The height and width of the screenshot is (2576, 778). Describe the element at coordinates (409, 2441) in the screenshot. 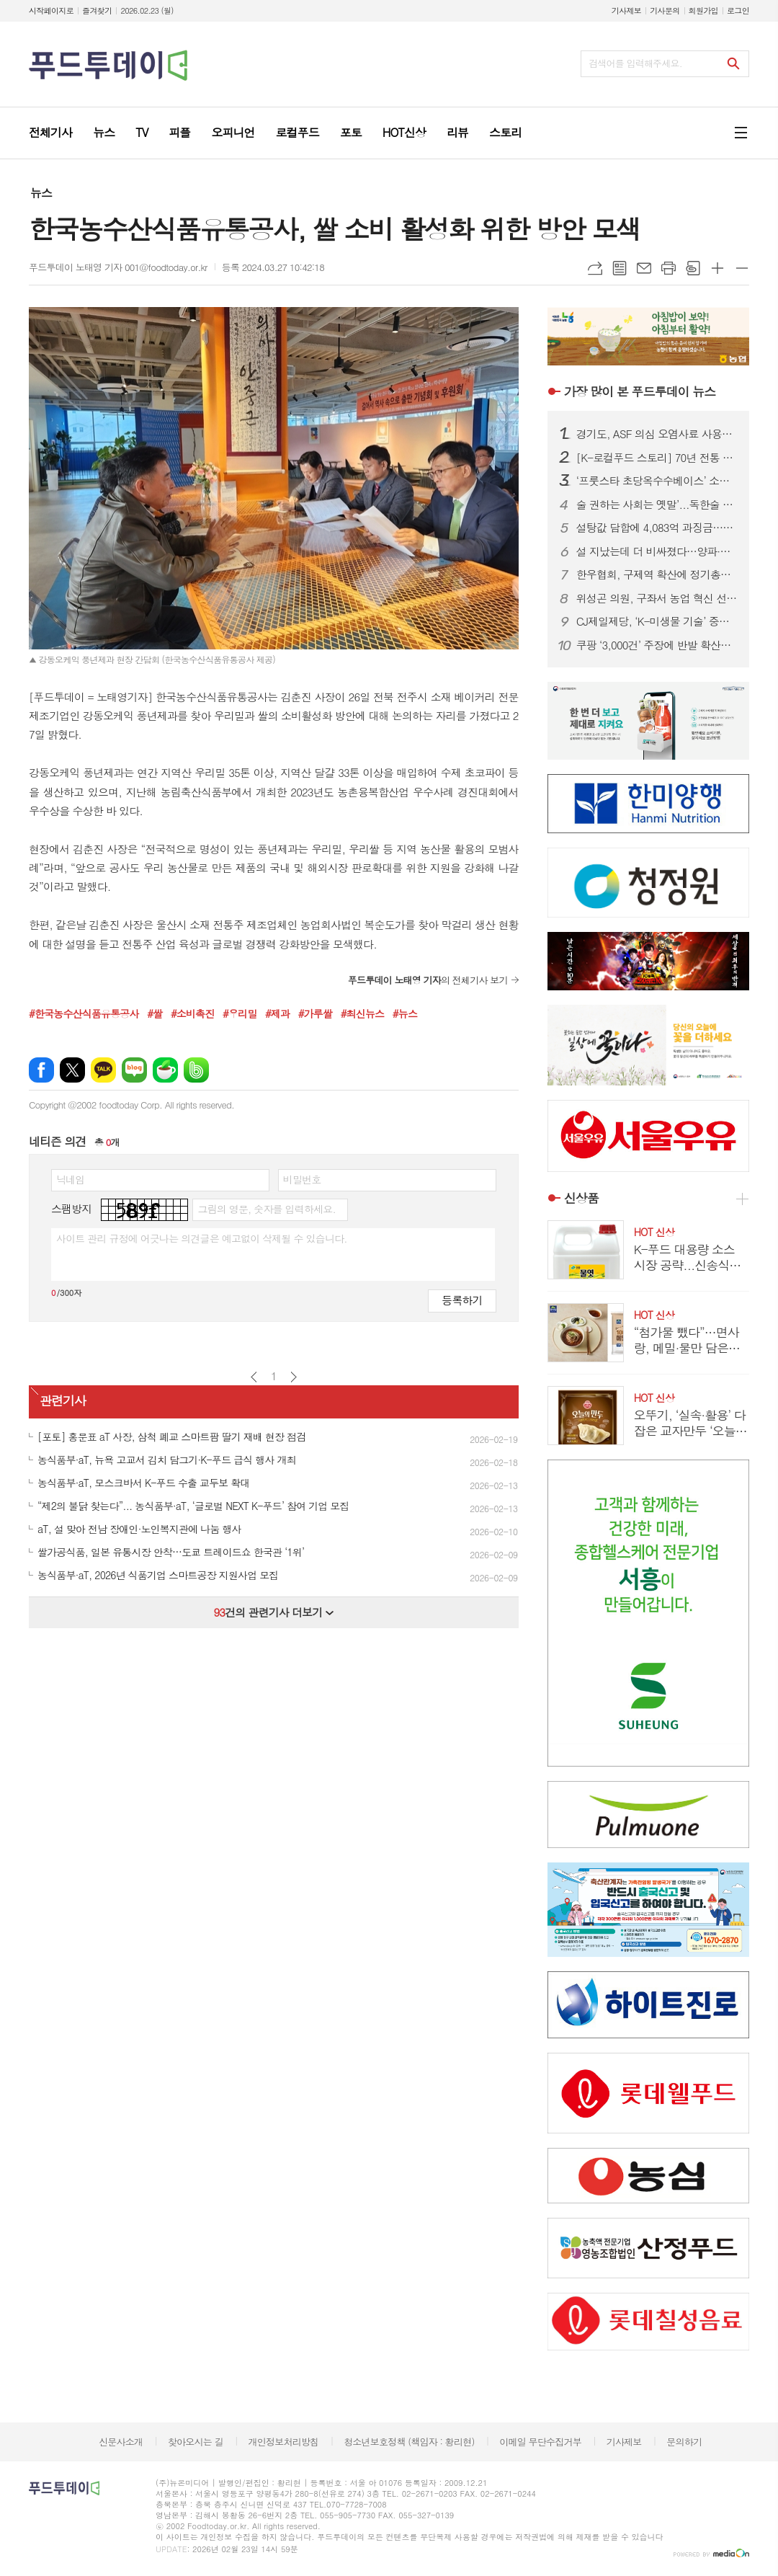

I see `청소년보호정책 (책임자 : 황리현)` at that location.